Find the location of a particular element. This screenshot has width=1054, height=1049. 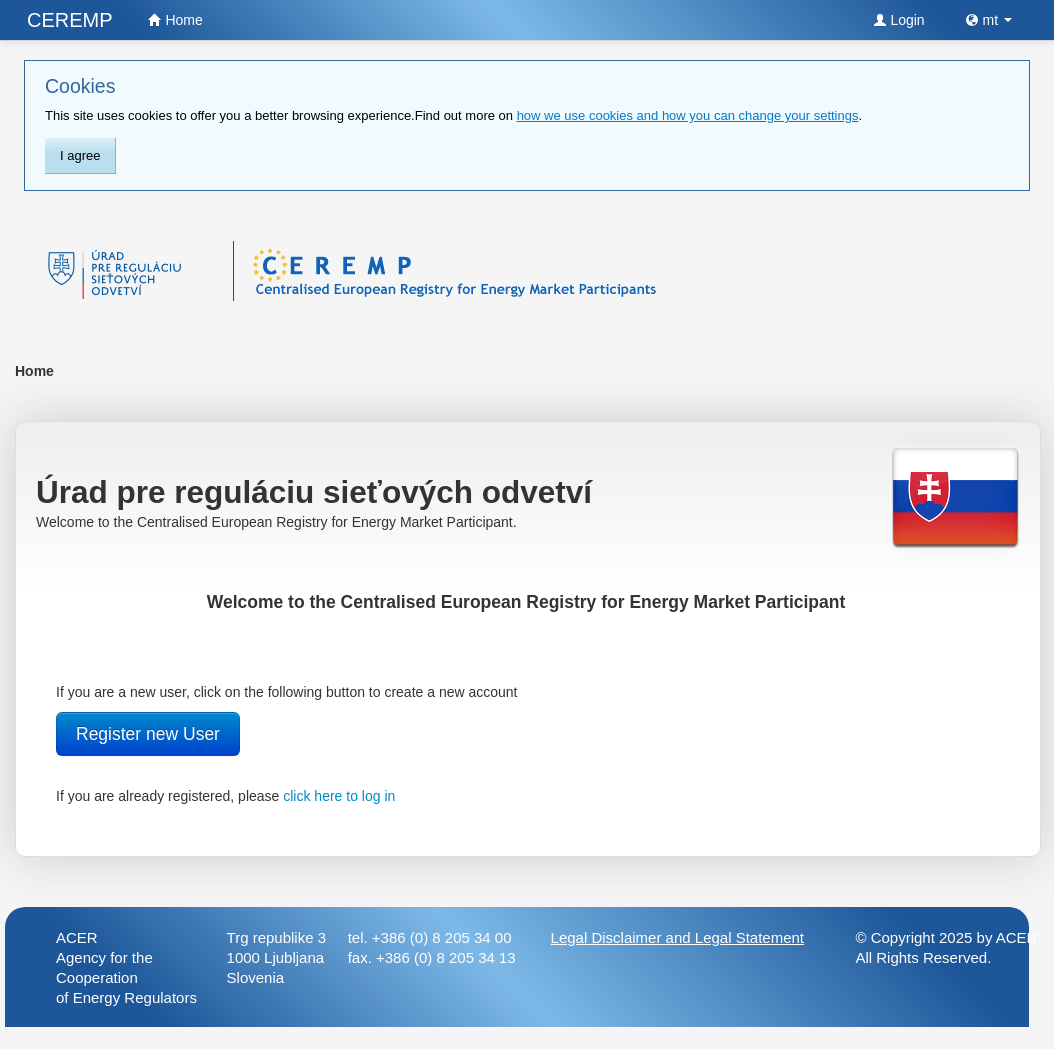

I agree is located at coordinates (80, 155).